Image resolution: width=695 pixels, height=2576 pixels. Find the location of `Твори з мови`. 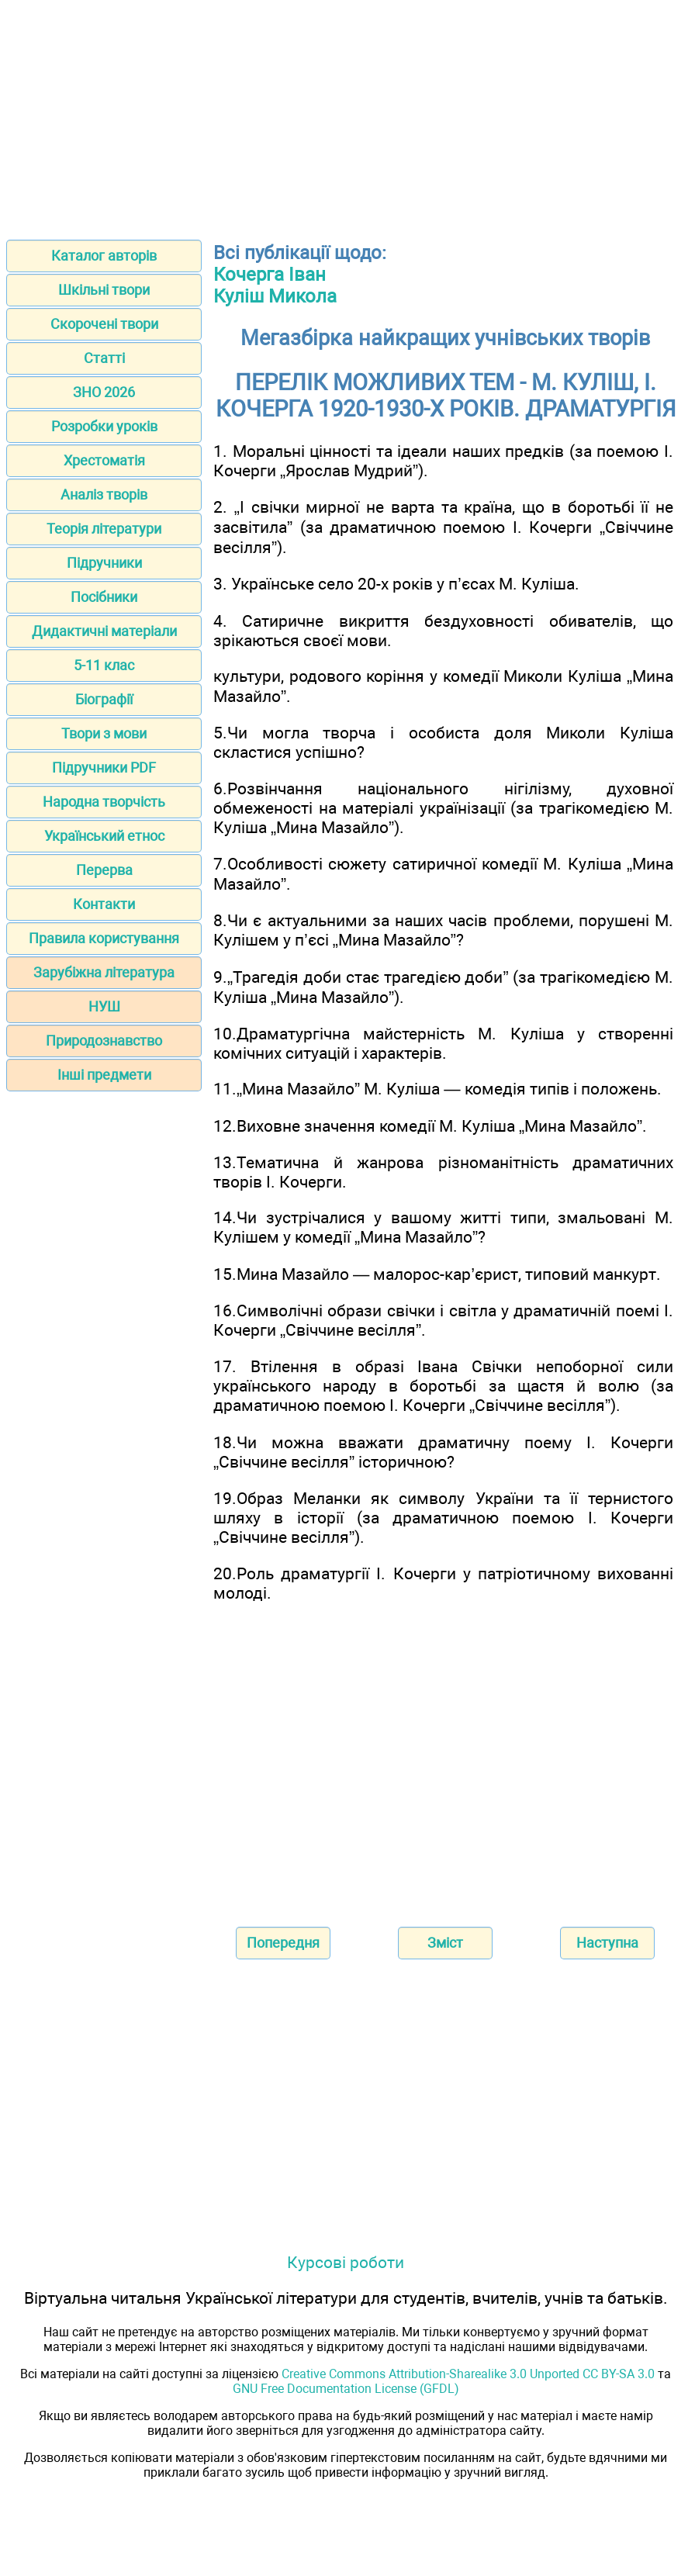

Твори з мови is located at coordinates (104, 733).